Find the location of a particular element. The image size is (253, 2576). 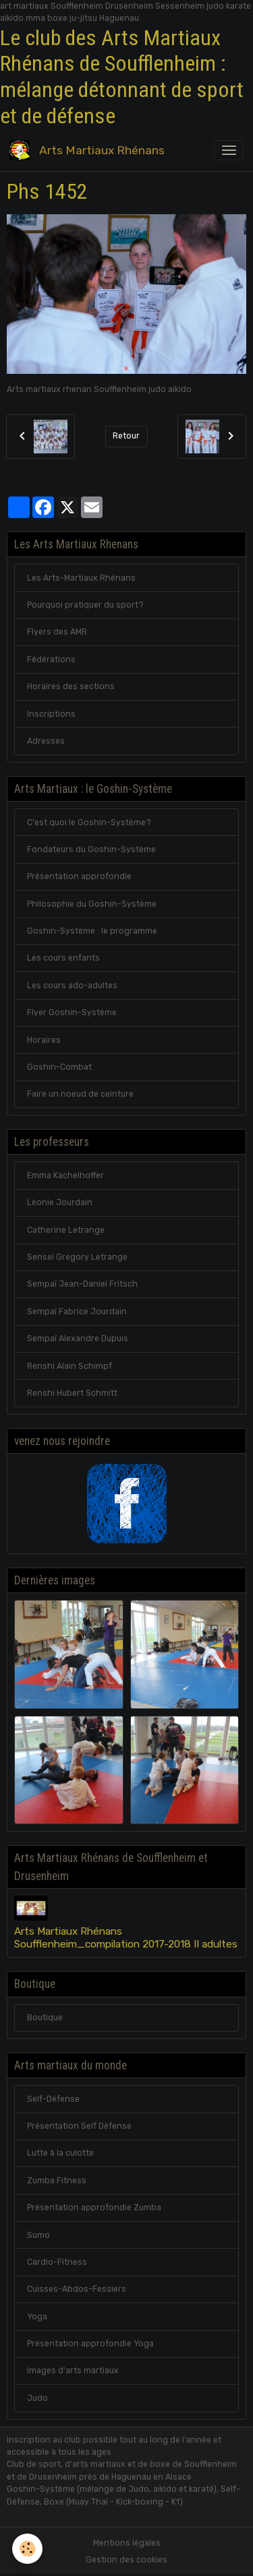

Adresses is located at coordinates (46, 741).